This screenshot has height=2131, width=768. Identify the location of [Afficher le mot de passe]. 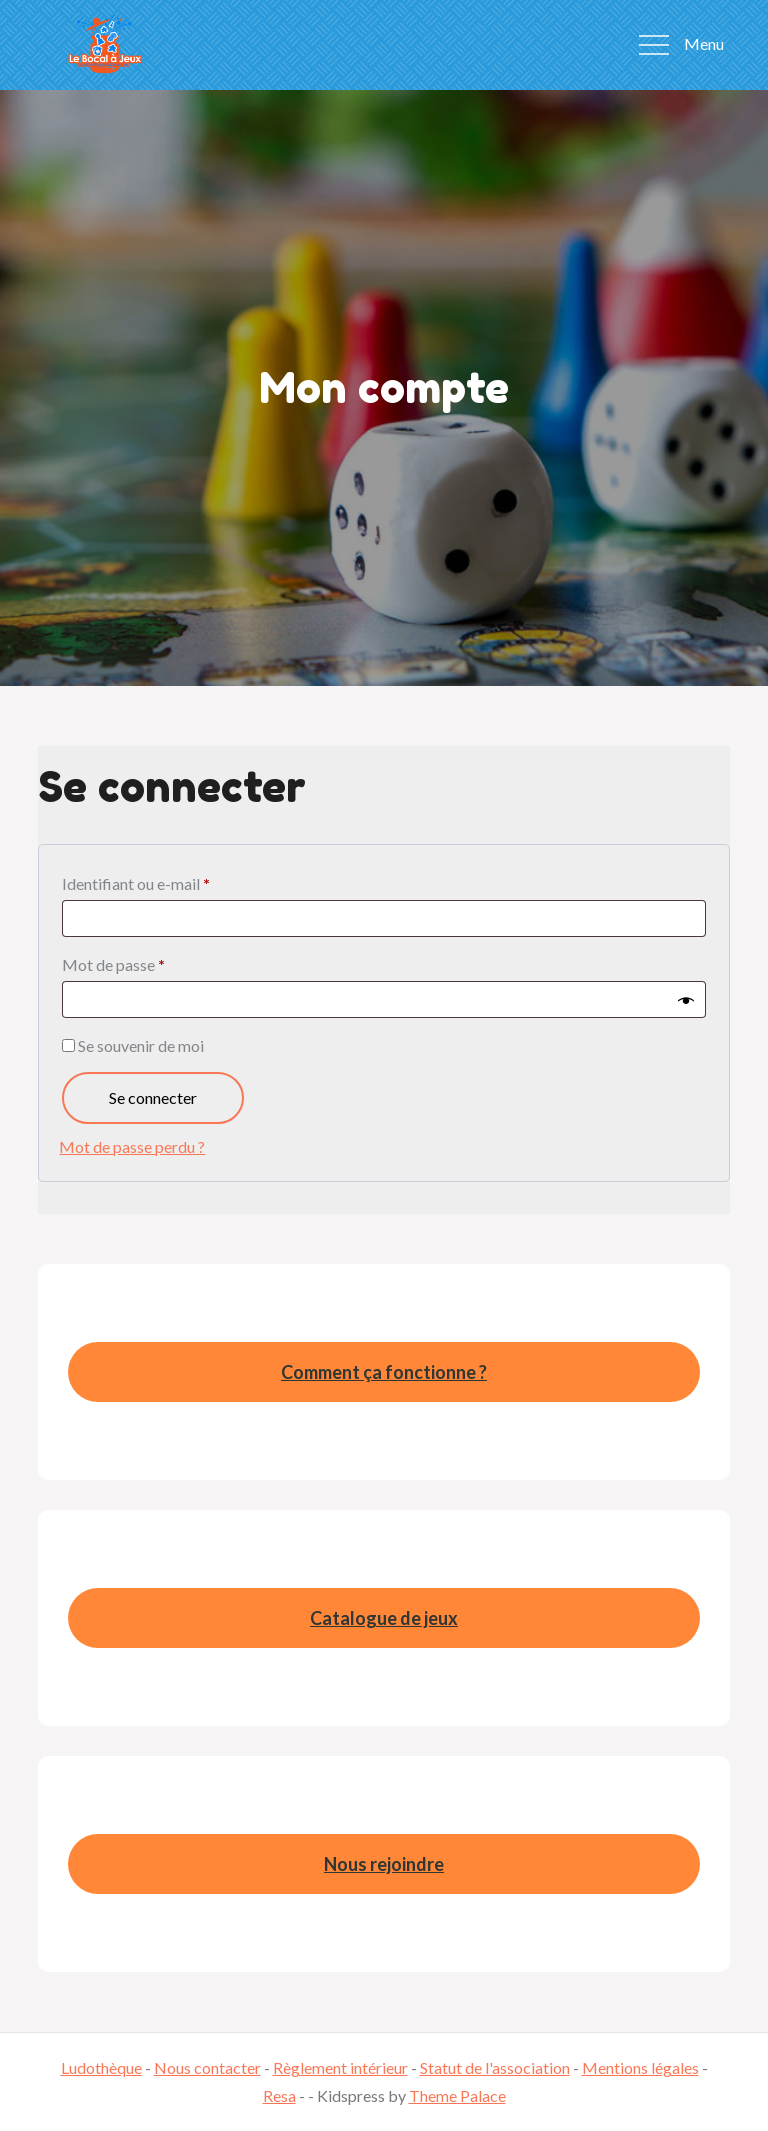
(686, 1000).